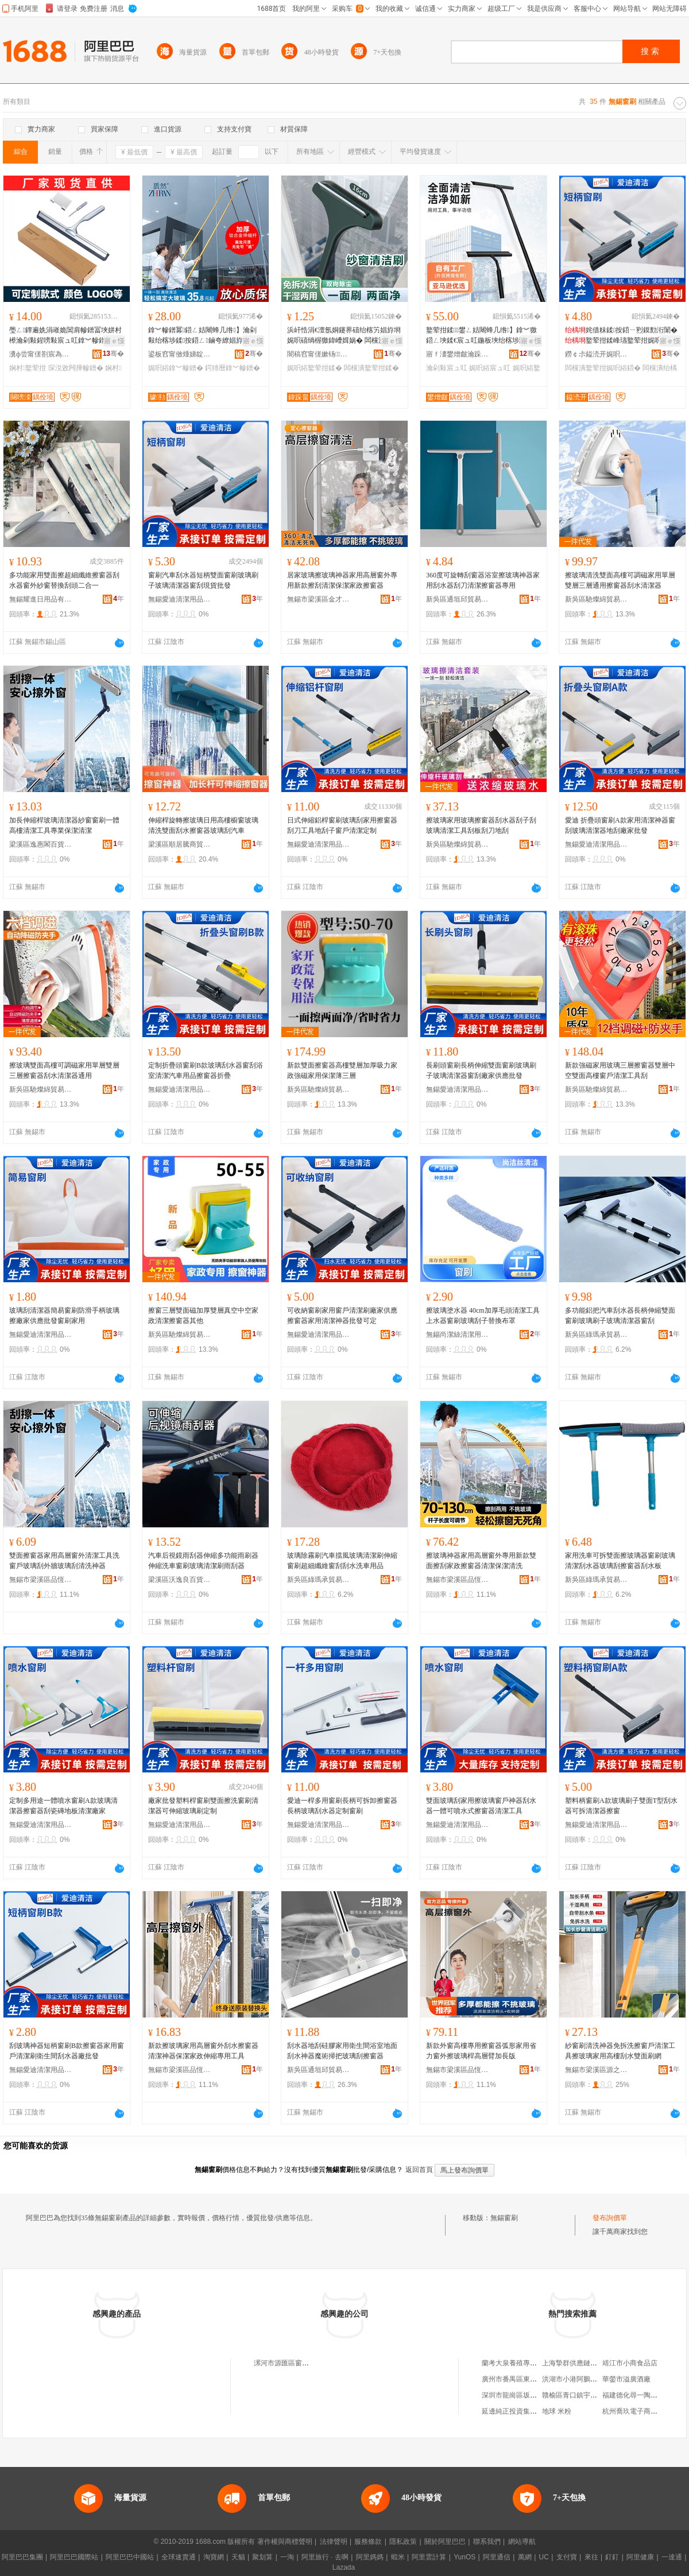  What do you see at coordinates (596, 1334) in the screenshot?
I see `新吳區綠瑪承貿易商行` at bounding box center [596, 1334].